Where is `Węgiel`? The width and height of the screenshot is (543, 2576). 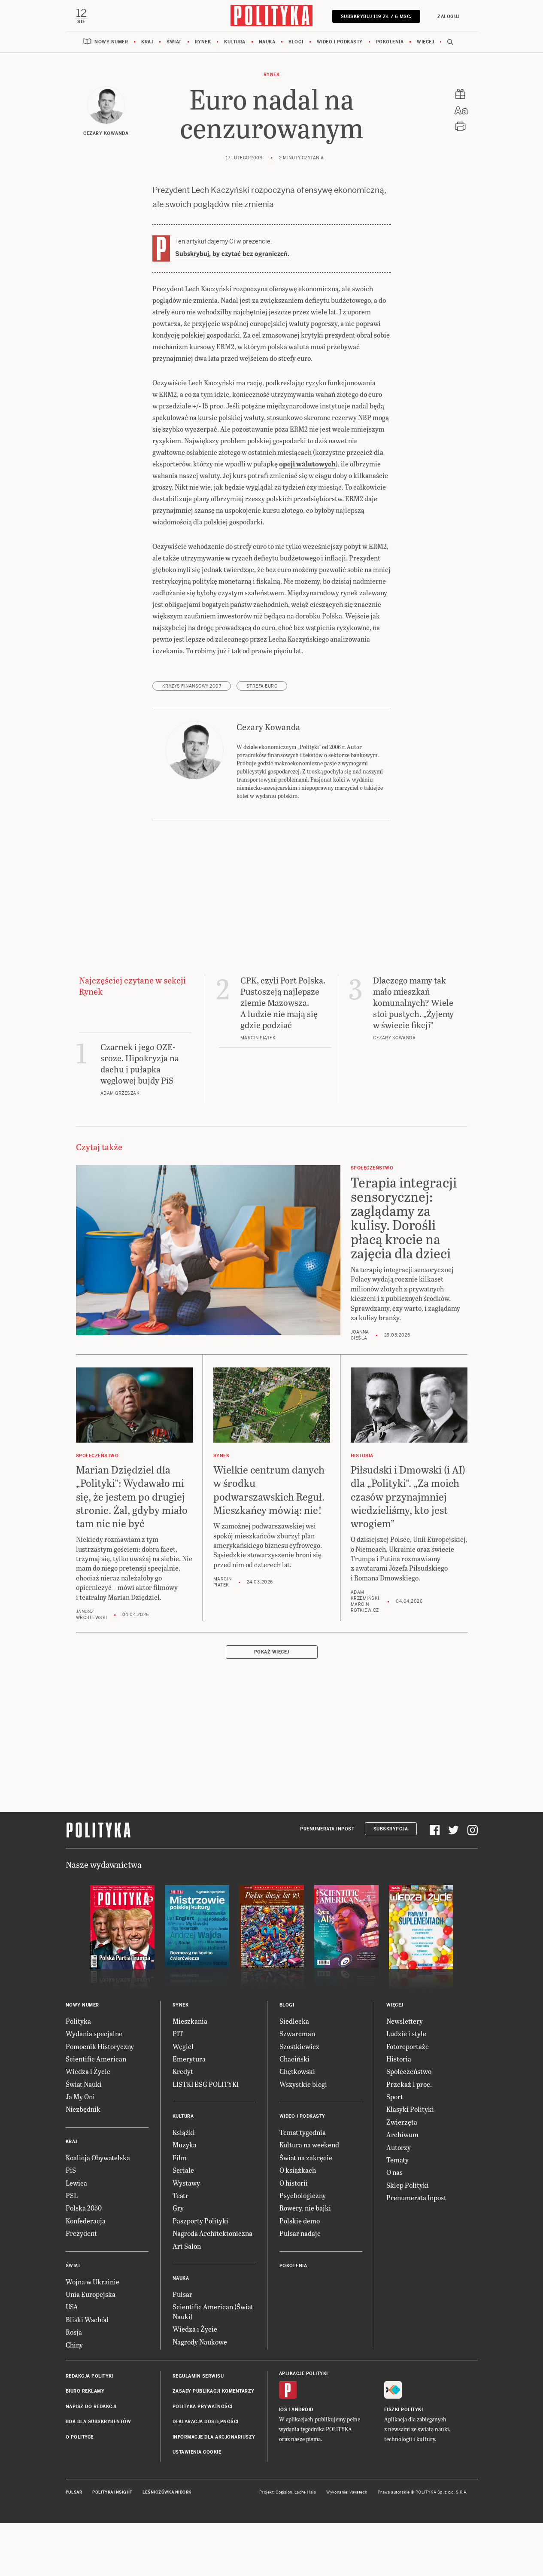 Węgiel is located at coordinates (183, 2100).